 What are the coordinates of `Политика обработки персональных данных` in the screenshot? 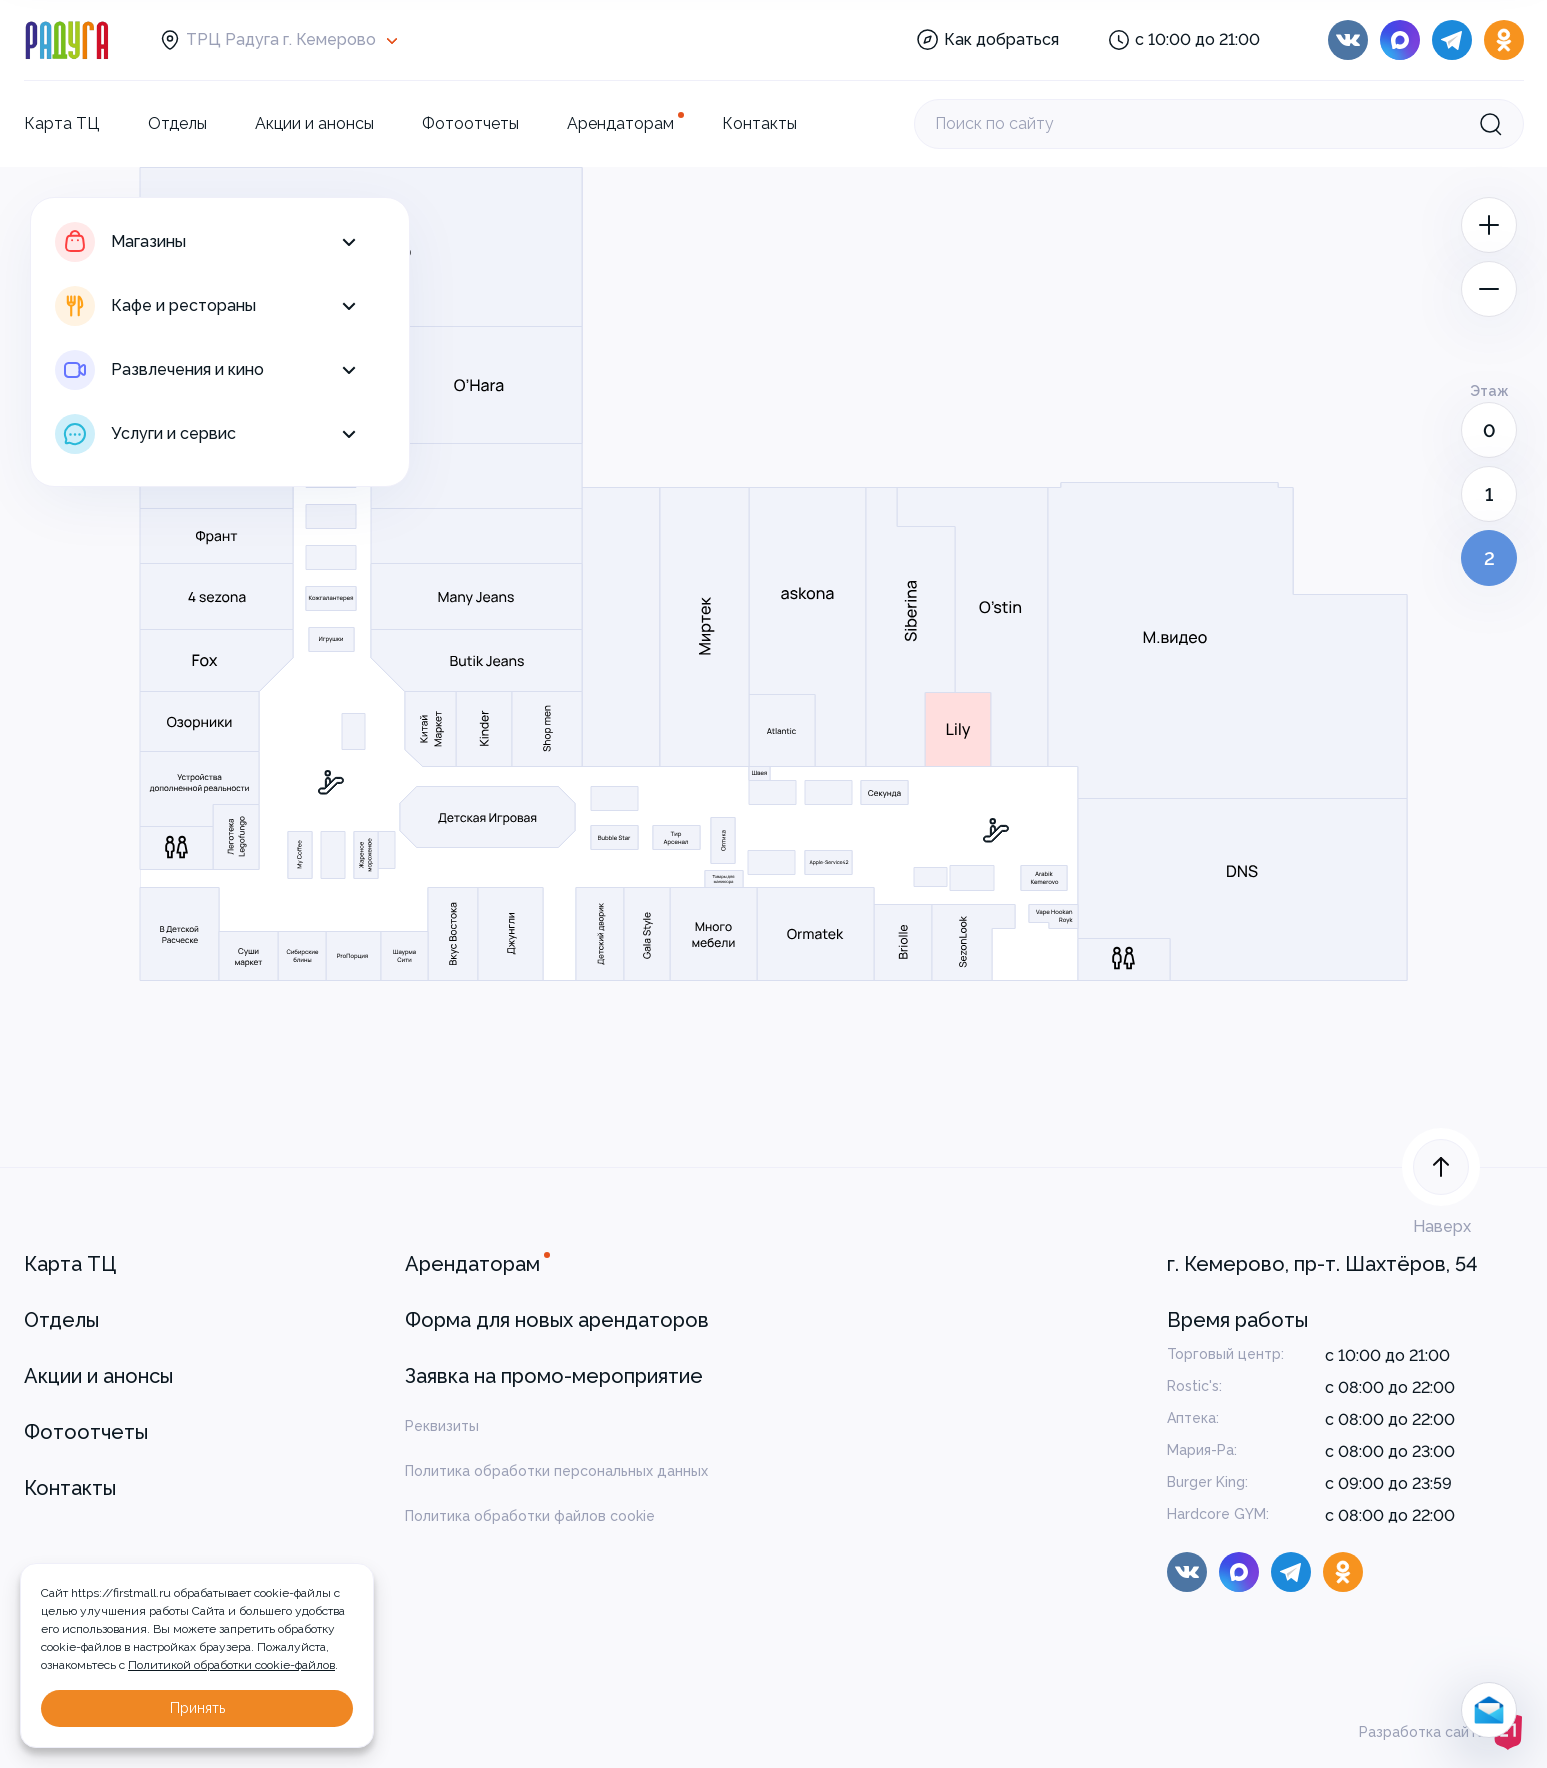 It's located at (556, 1471).